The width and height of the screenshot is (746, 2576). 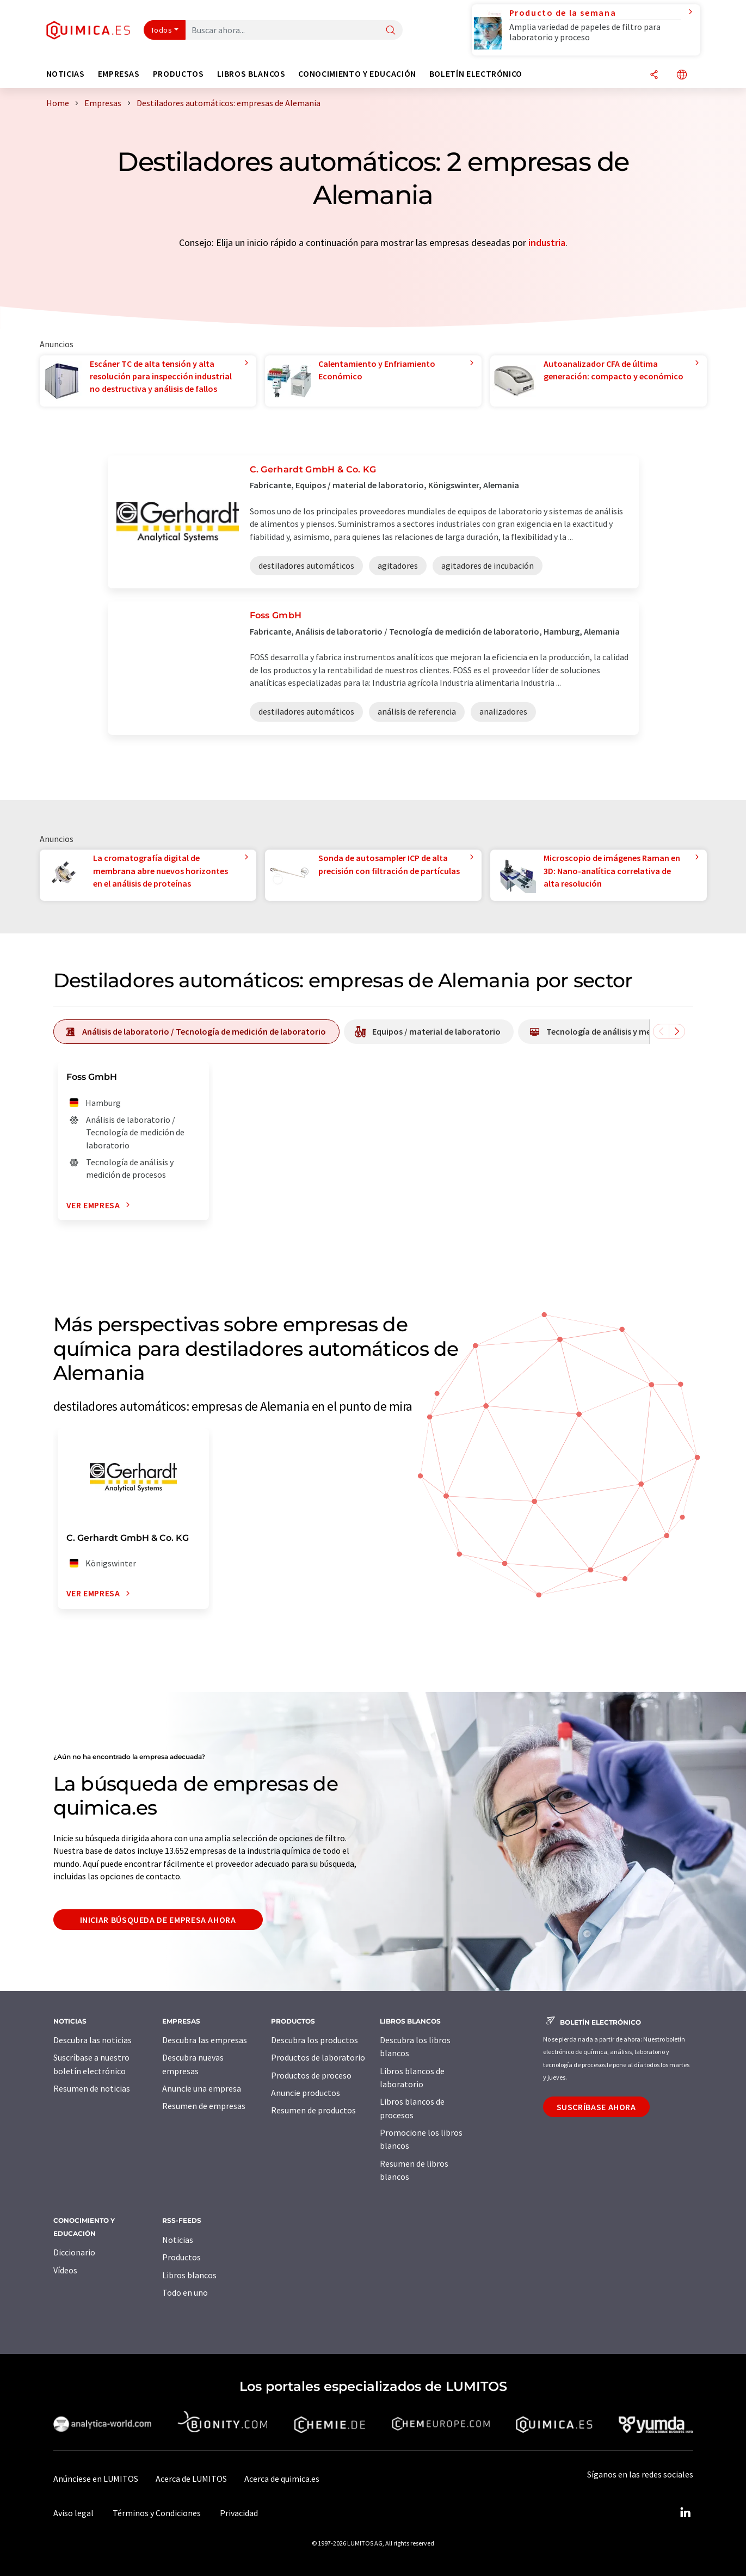 I want to click on [Desplazarse a la derecha], so click(x=677, y=1031).